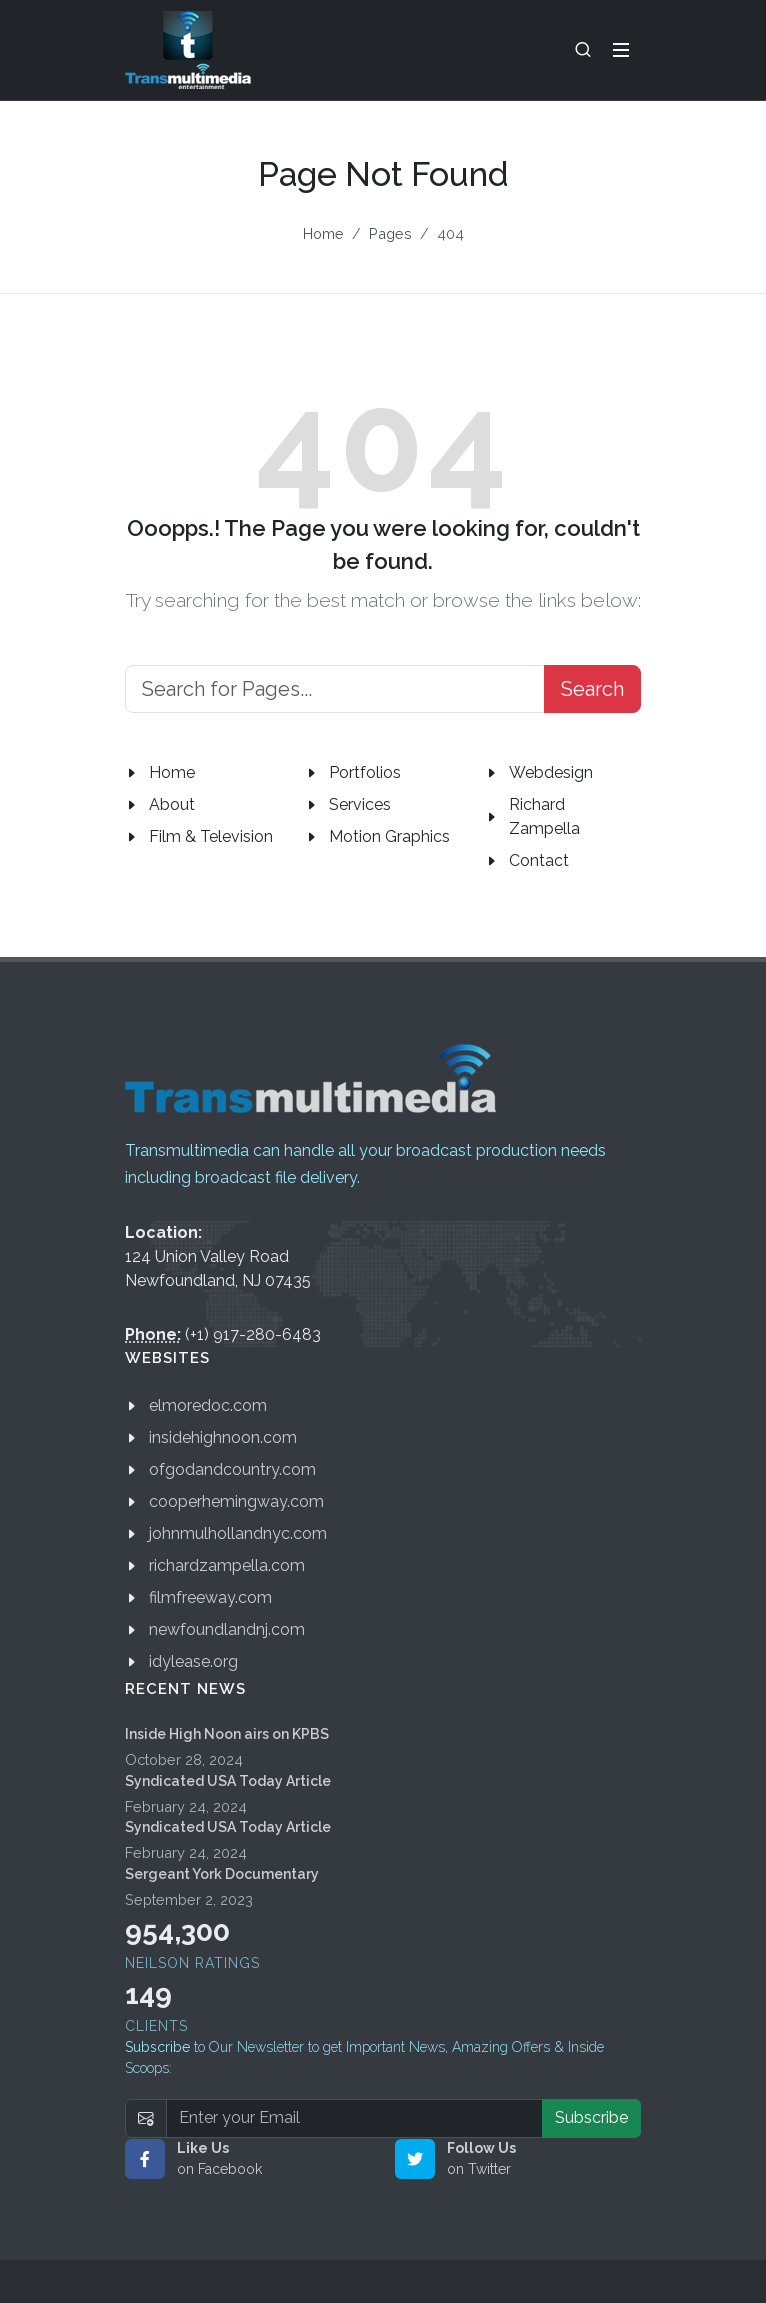 This screenshot has height=2303, width=766. I want to click on Sergeant York Documentary, so click(222, 1874).